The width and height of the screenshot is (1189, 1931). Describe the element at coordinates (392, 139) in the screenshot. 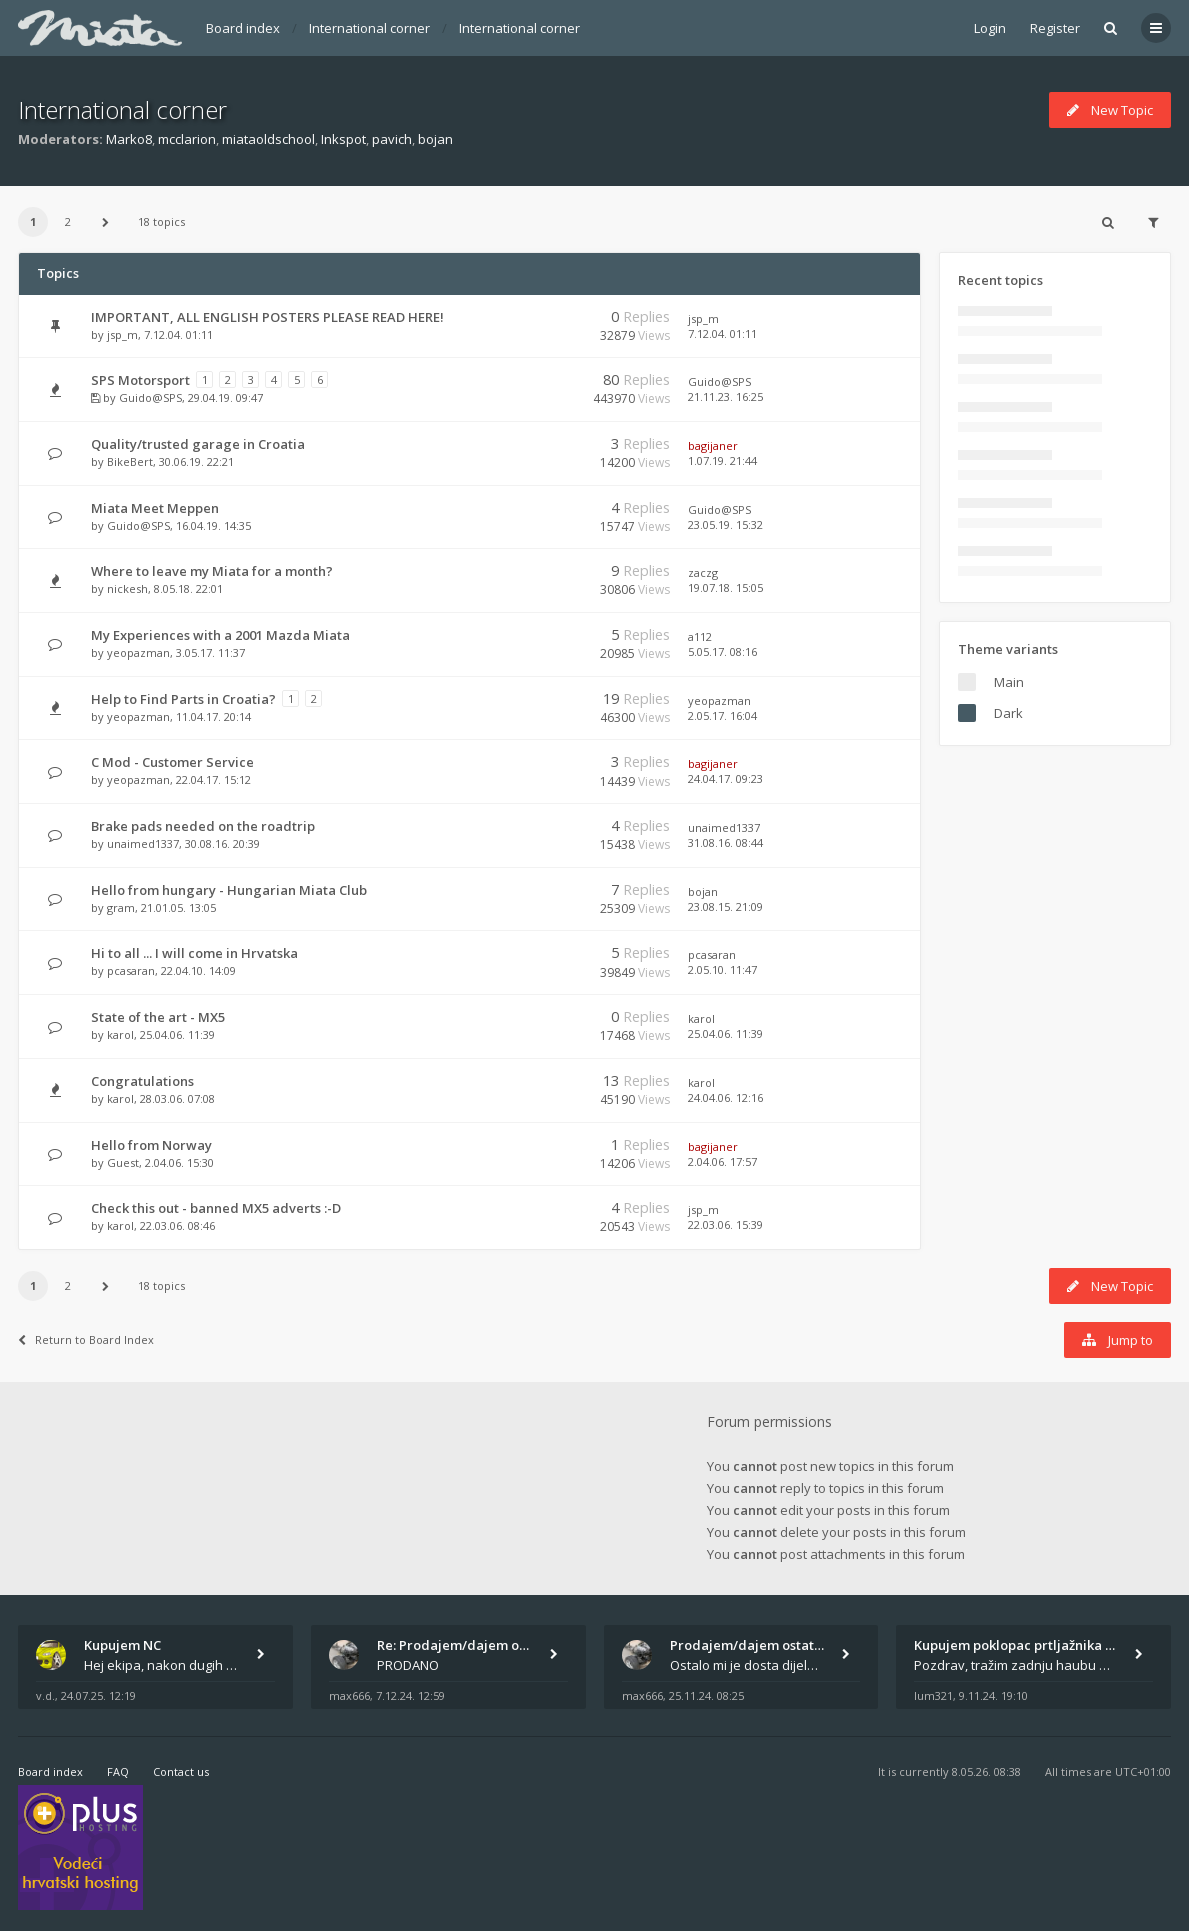

I see `pavich` at that location.